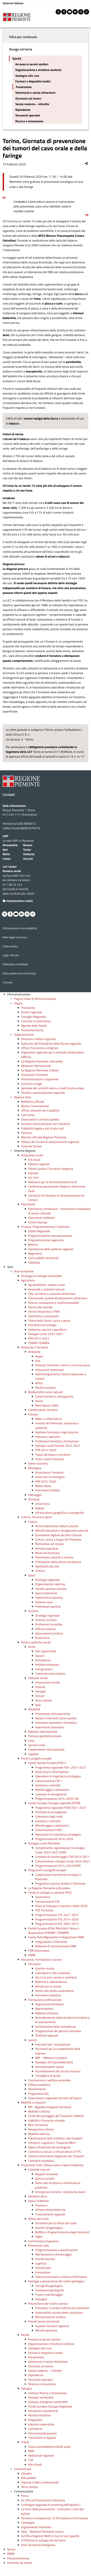 This screenshot has width=91, height=2576. Describe the element at coordinates (53, 1935) in the screenshot. I see `Fondo Europeo Affari Marittimi, Pesca e Acquacoltura (FEAMP- FEAMPA)` at that location.